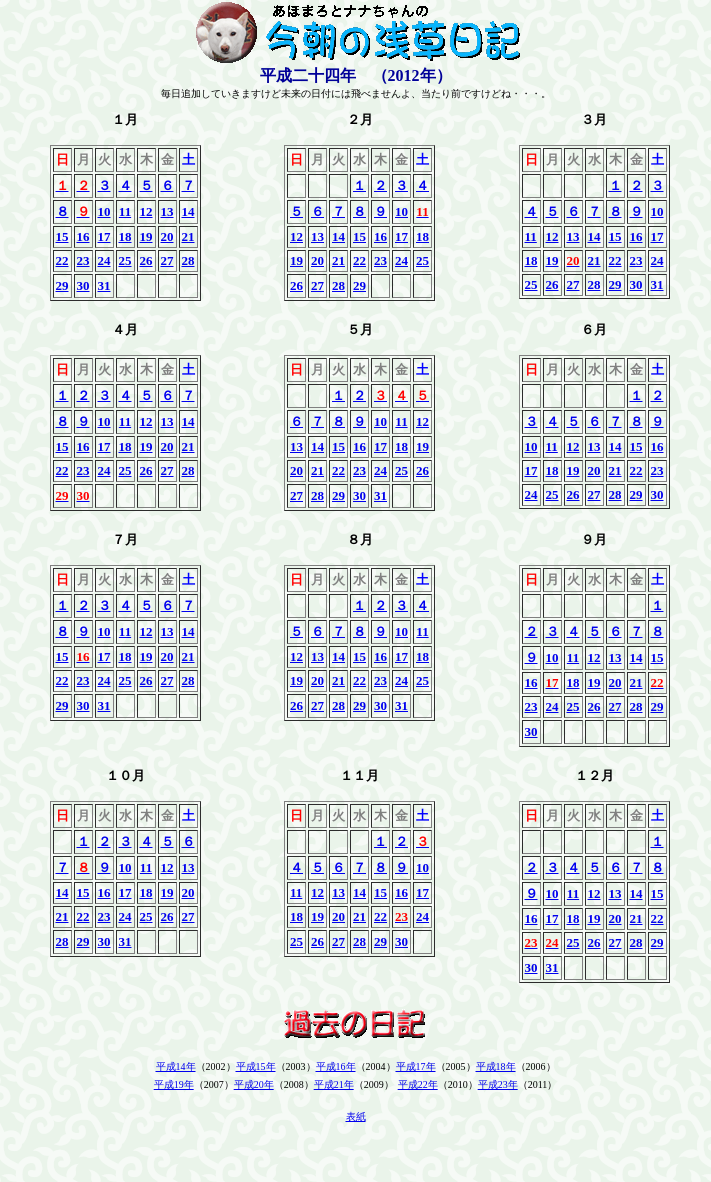  Describe the element at coordinates (167, 260) in the screenshot. I see `27` at that location.